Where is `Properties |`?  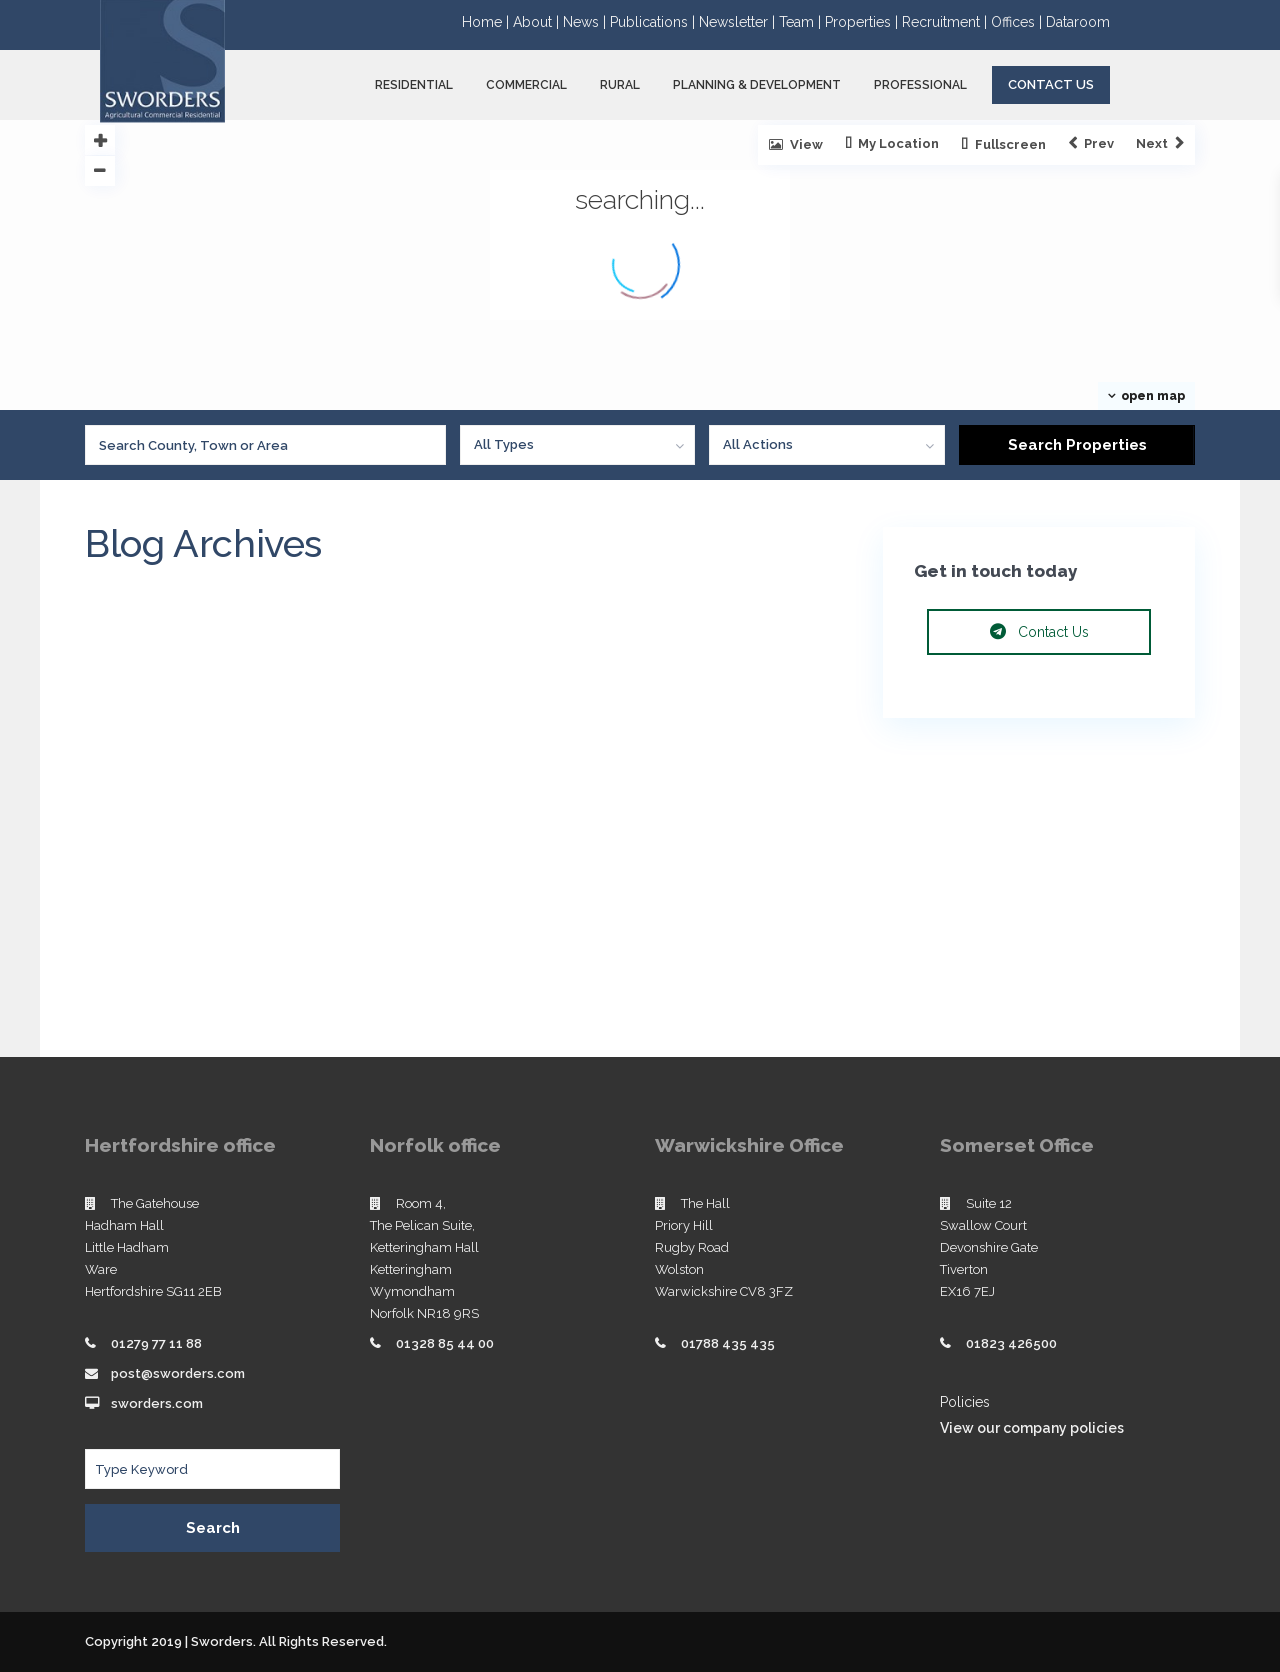
Properties | is located at coordinates (863, 22).